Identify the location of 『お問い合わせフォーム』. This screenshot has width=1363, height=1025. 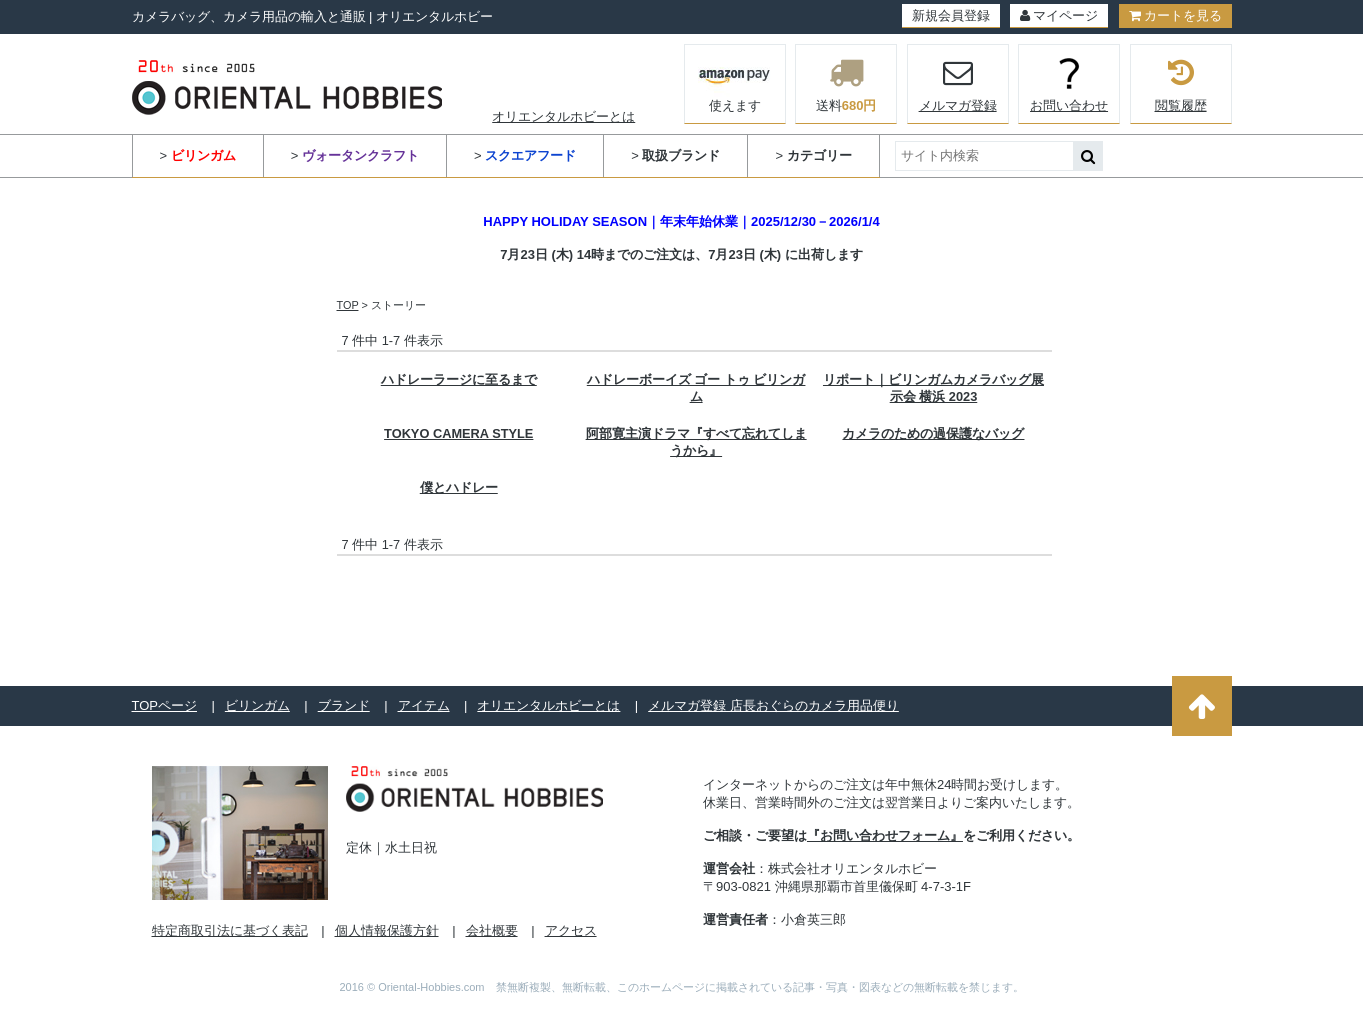
(885, 835).